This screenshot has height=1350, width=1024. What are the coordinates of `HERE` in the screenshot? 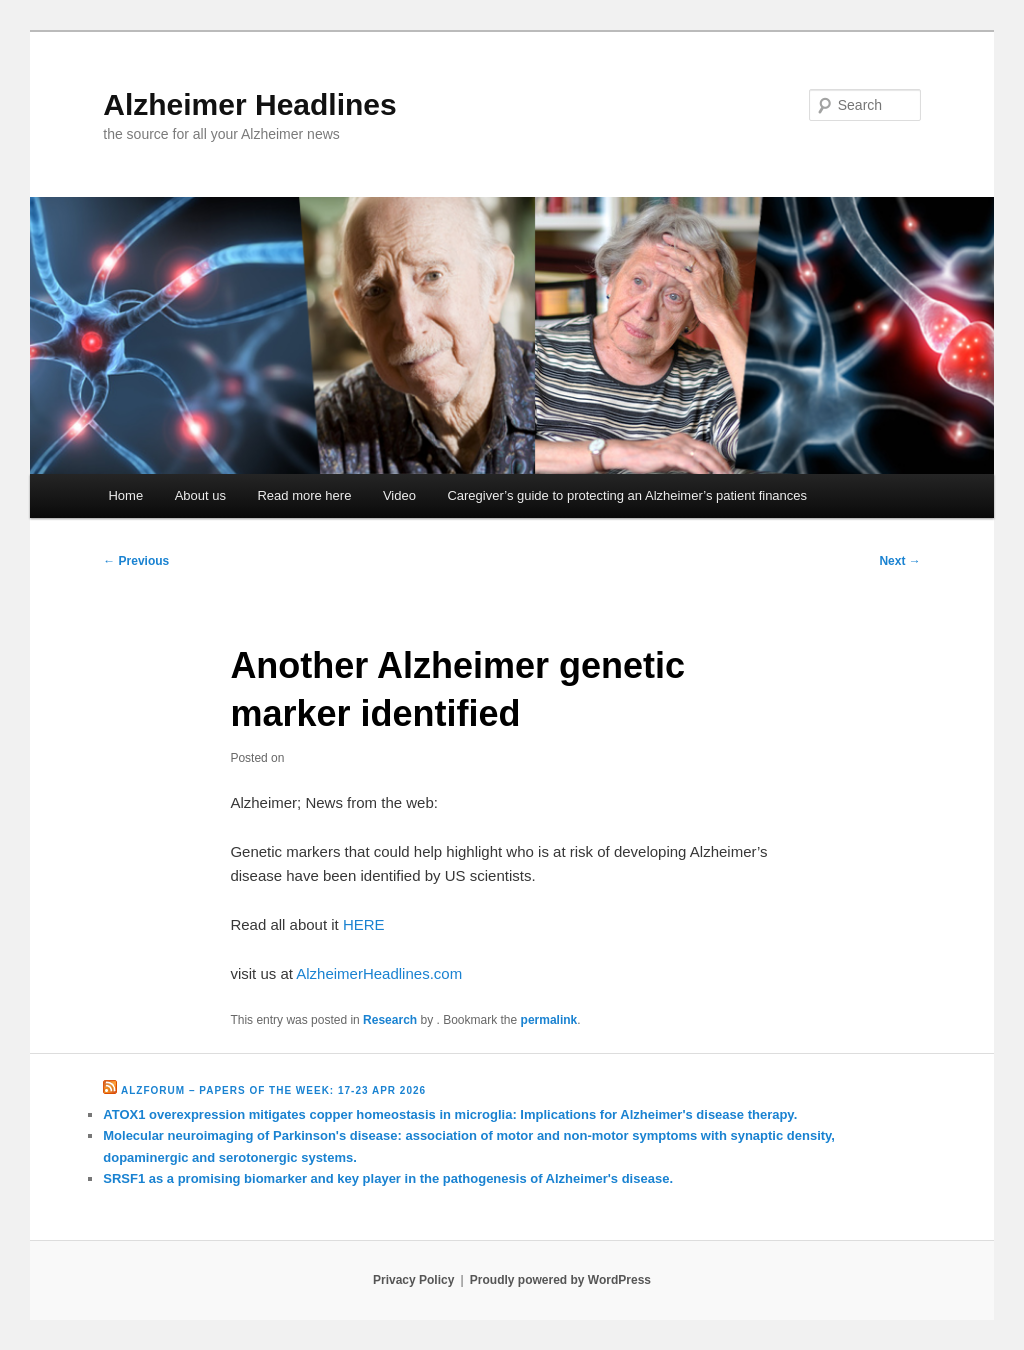 It's located at (364, 924).